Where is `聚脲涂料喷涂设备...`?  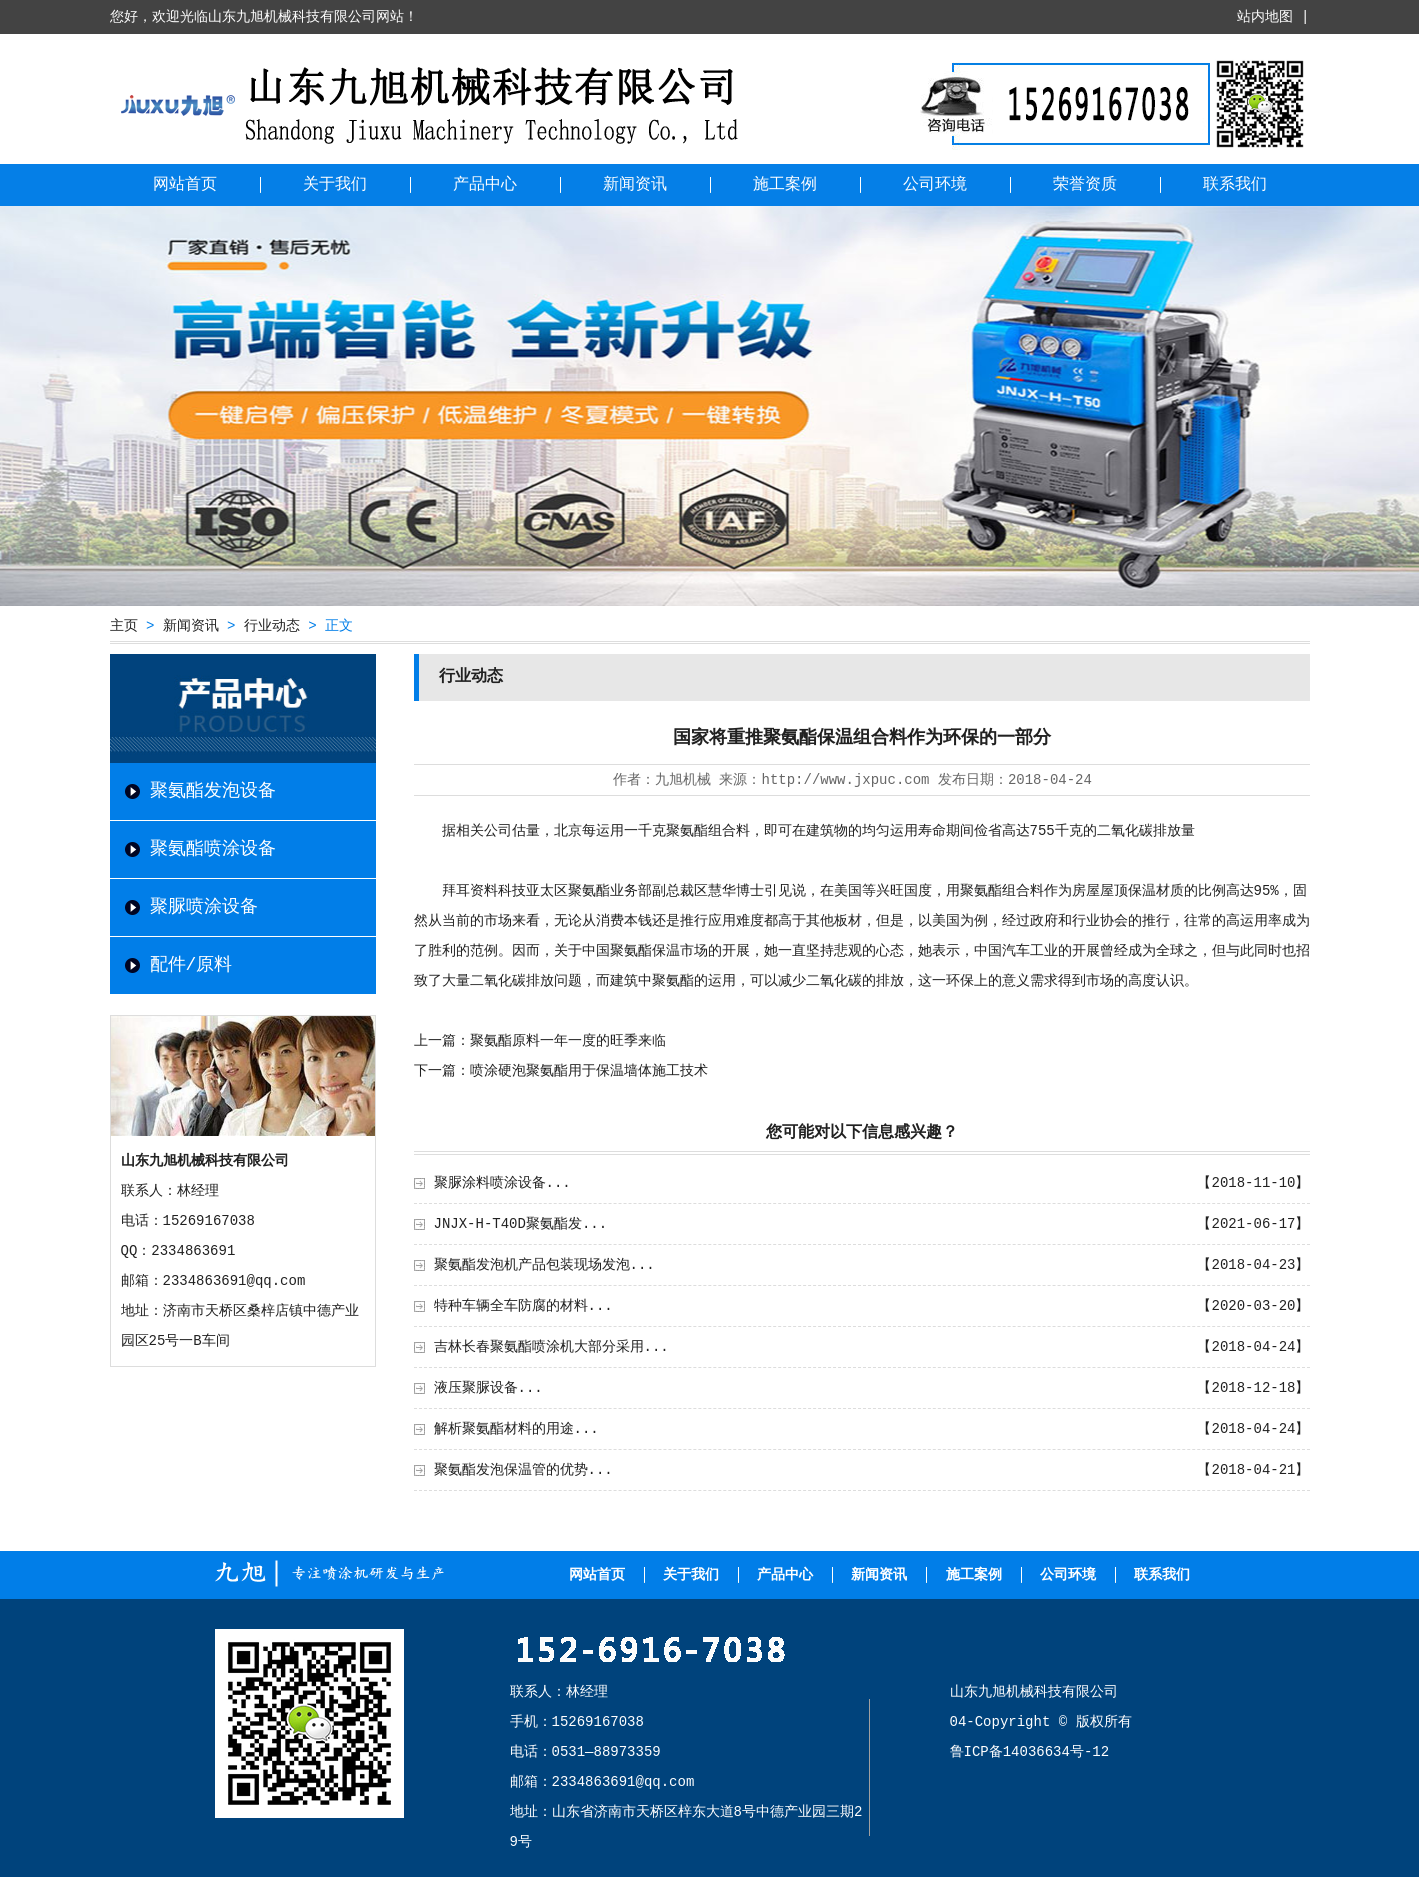
聚脲涂料喷涂设备... is located at coordinates (502, 1183).